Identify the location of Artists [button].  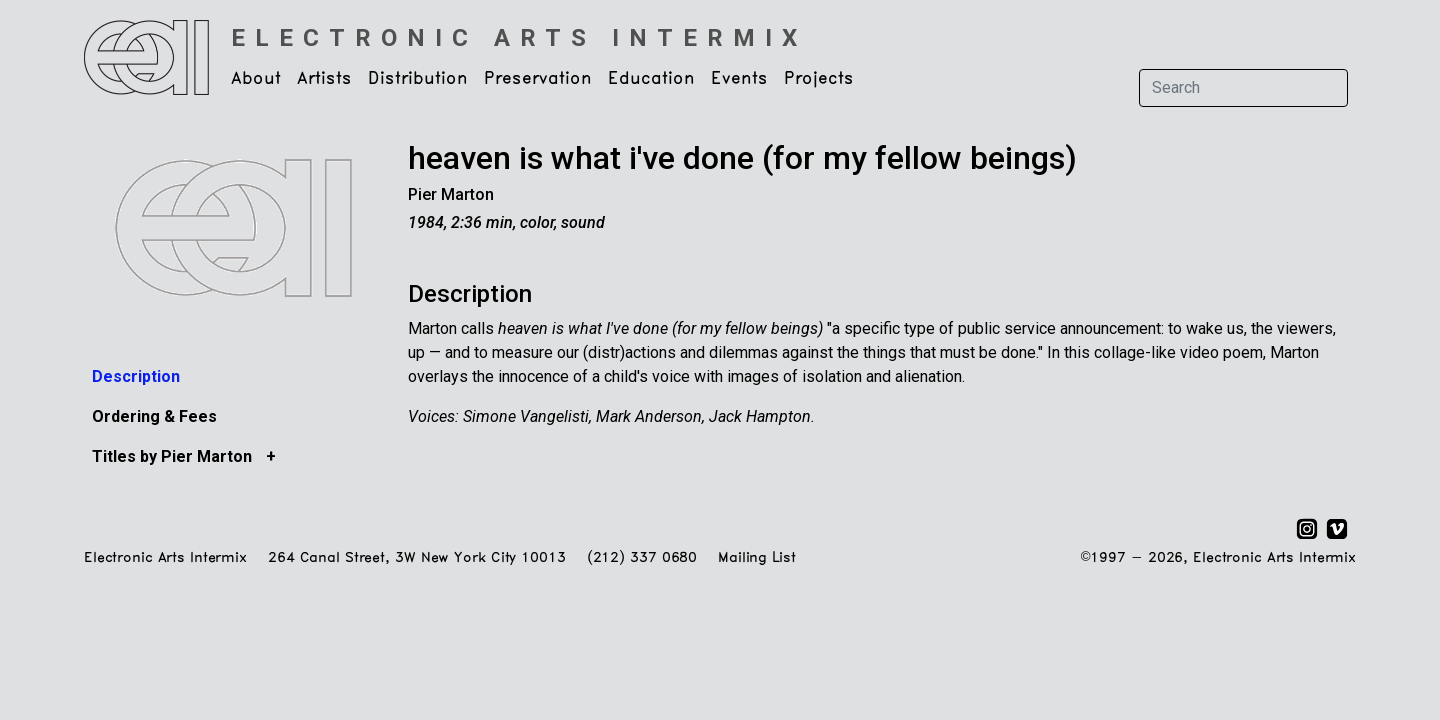
(324, 79).